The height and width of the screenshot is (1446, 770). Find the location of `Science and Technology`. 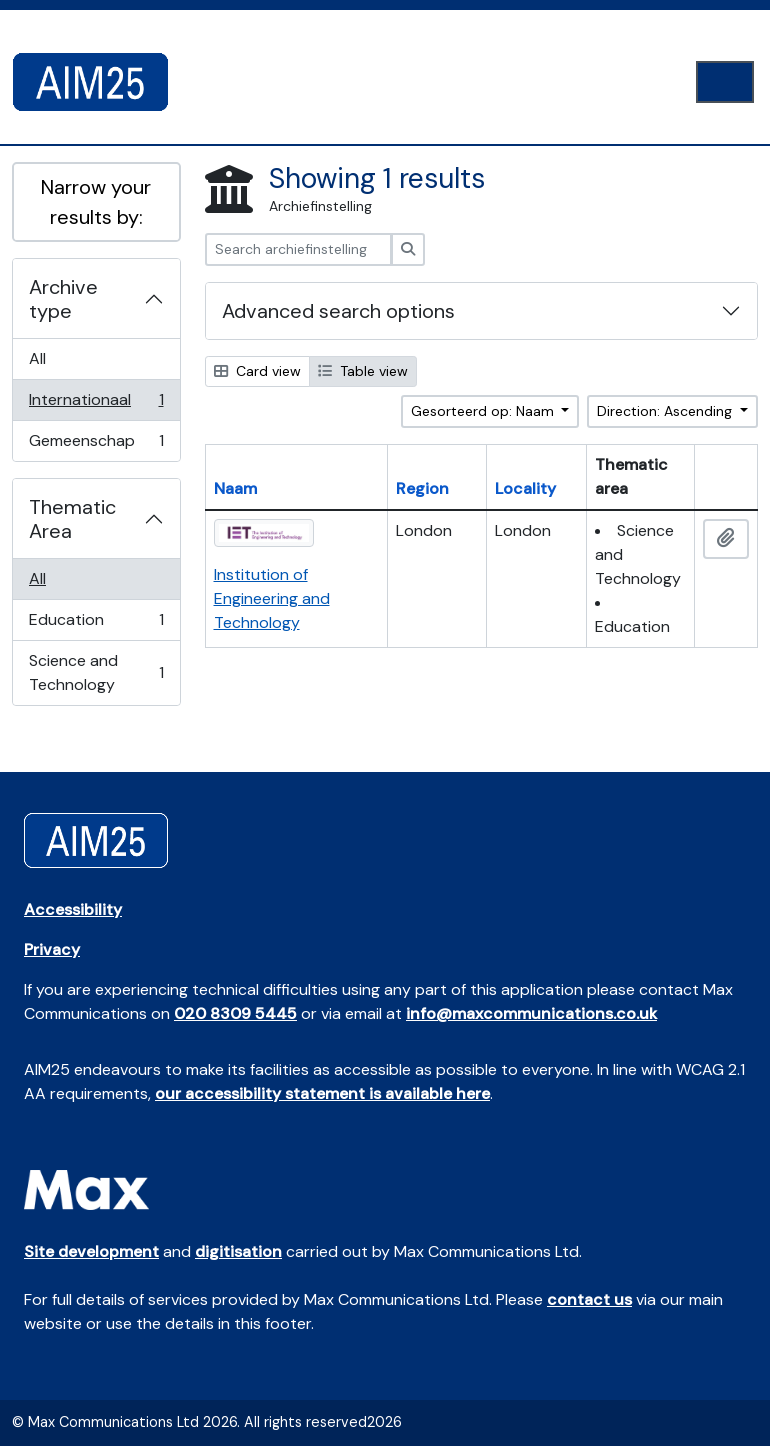

Science and Technology is located at coordinates (96, 672).